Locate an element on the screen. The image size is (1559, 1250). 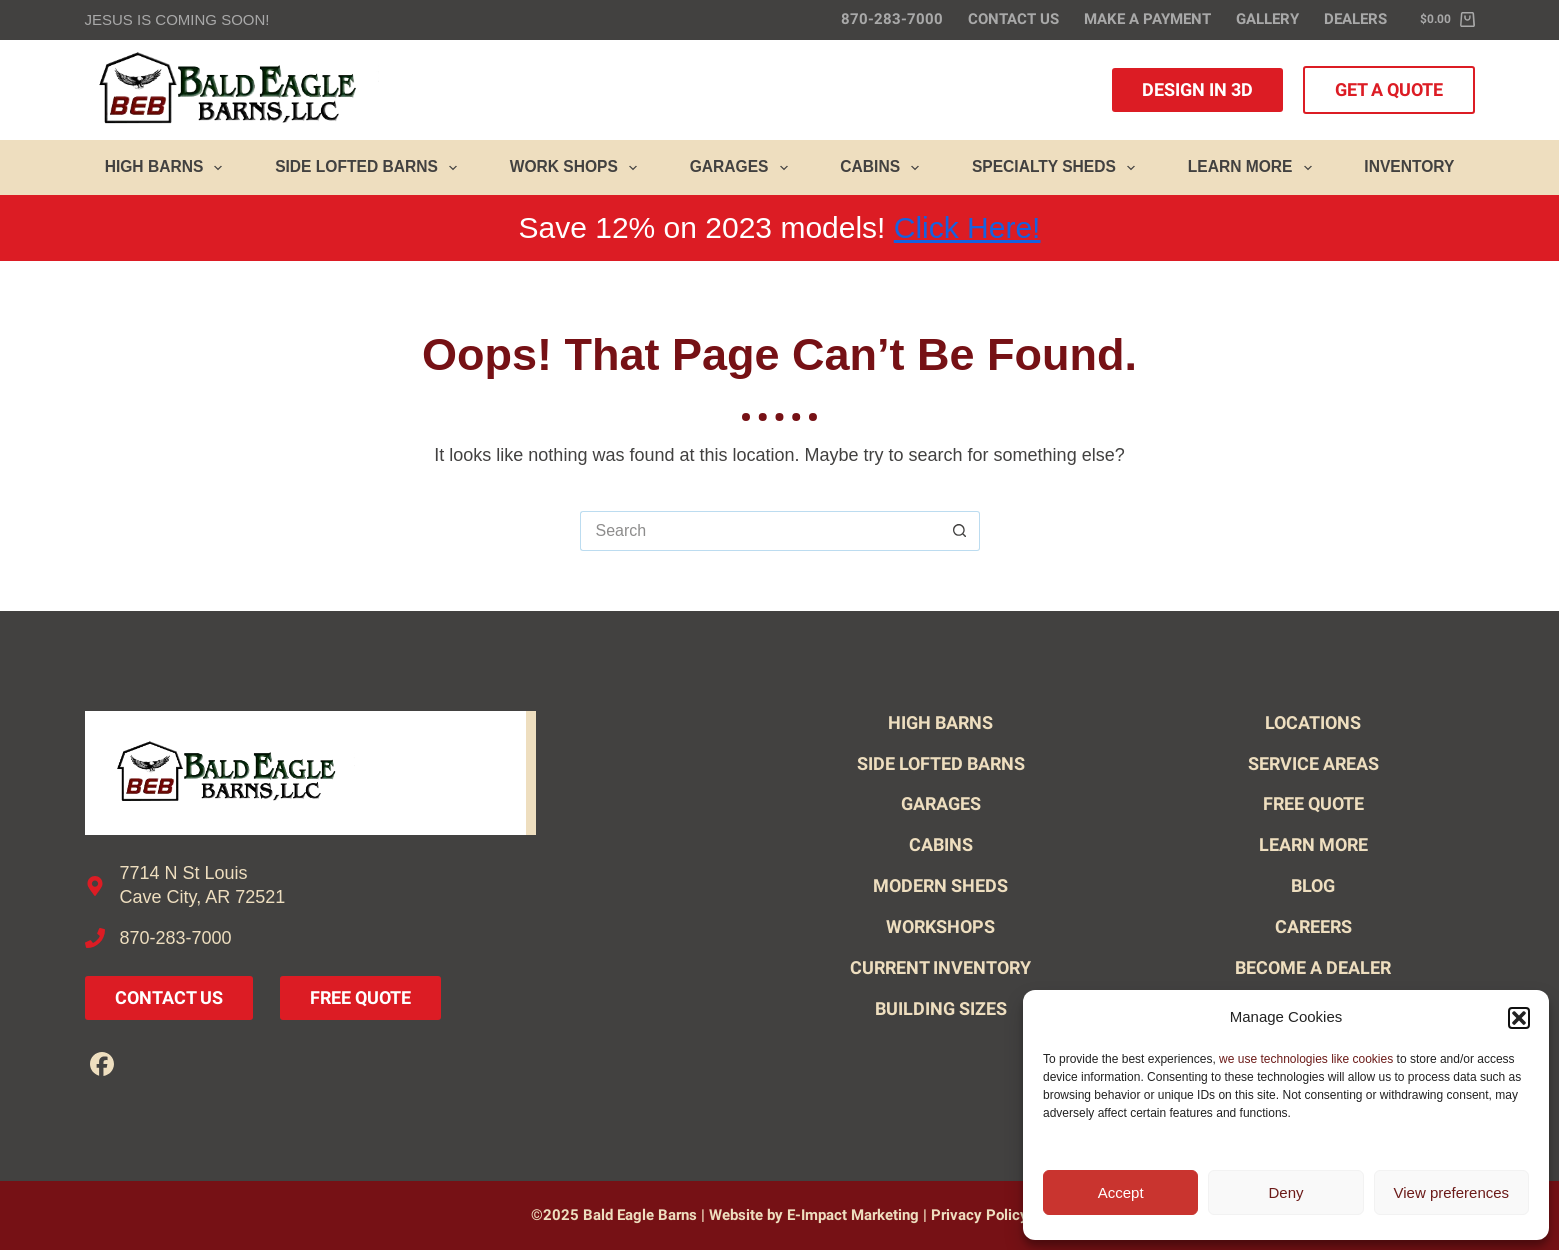
Design in 3D is located at coordinates (1197, 89).